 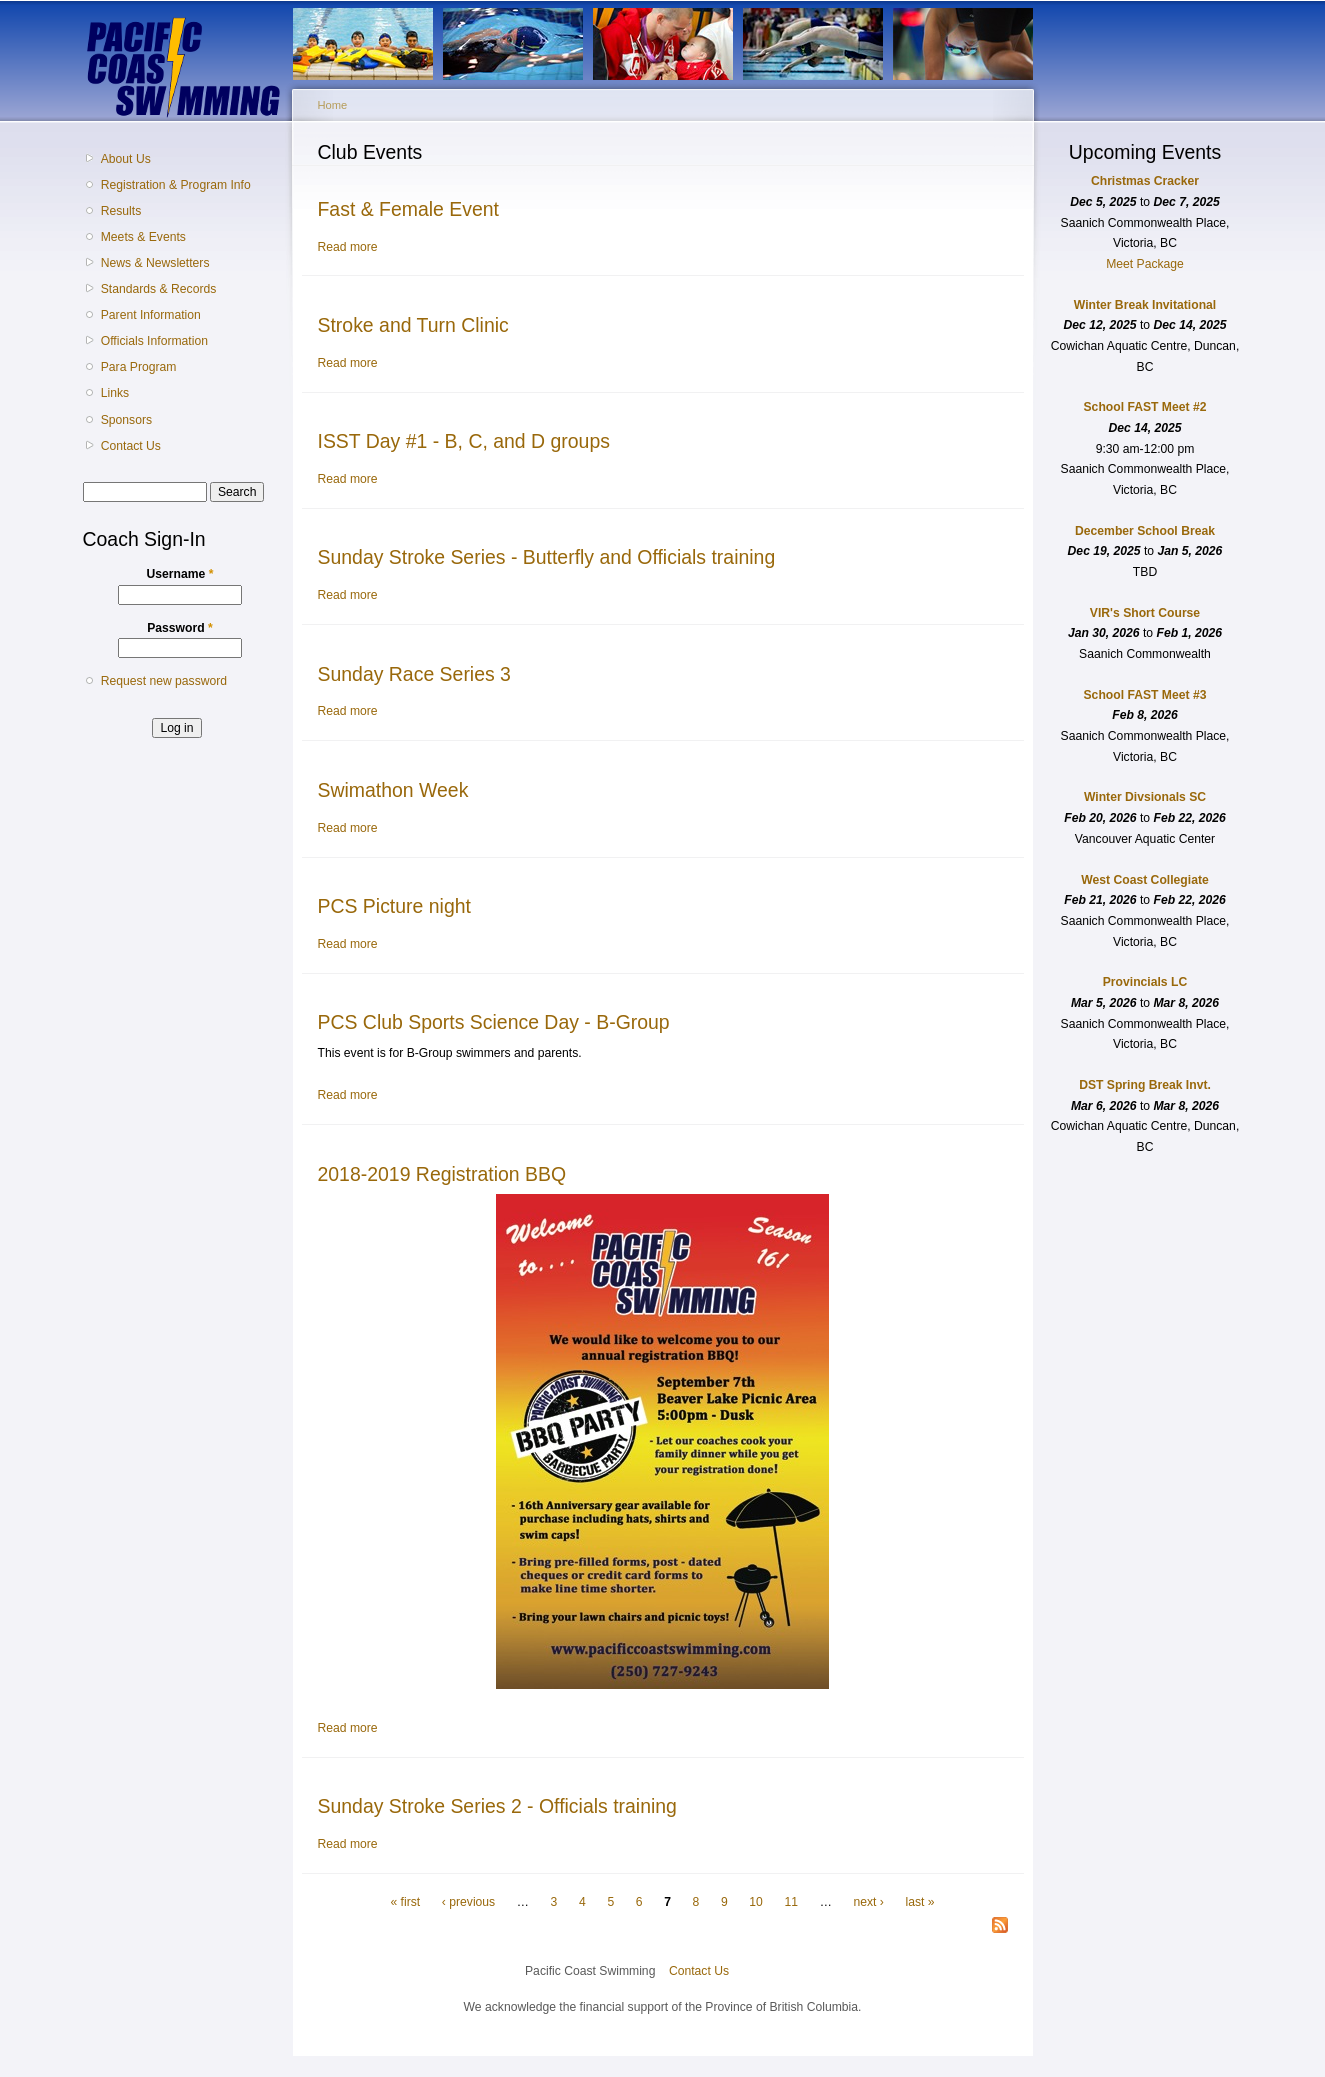 I want to click on School FAST Meet #2, so click(x=1145, y=407).